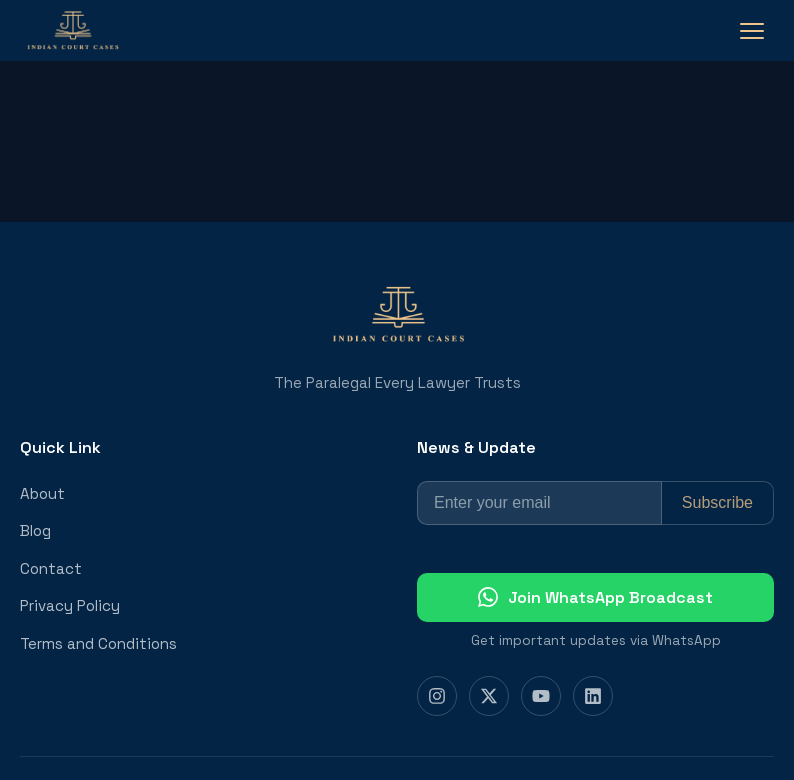 The width and height of the screenshot is (794, 780). Describe the element at coordinates (35, 530) in the screenshot. I see `Blog` at that location.